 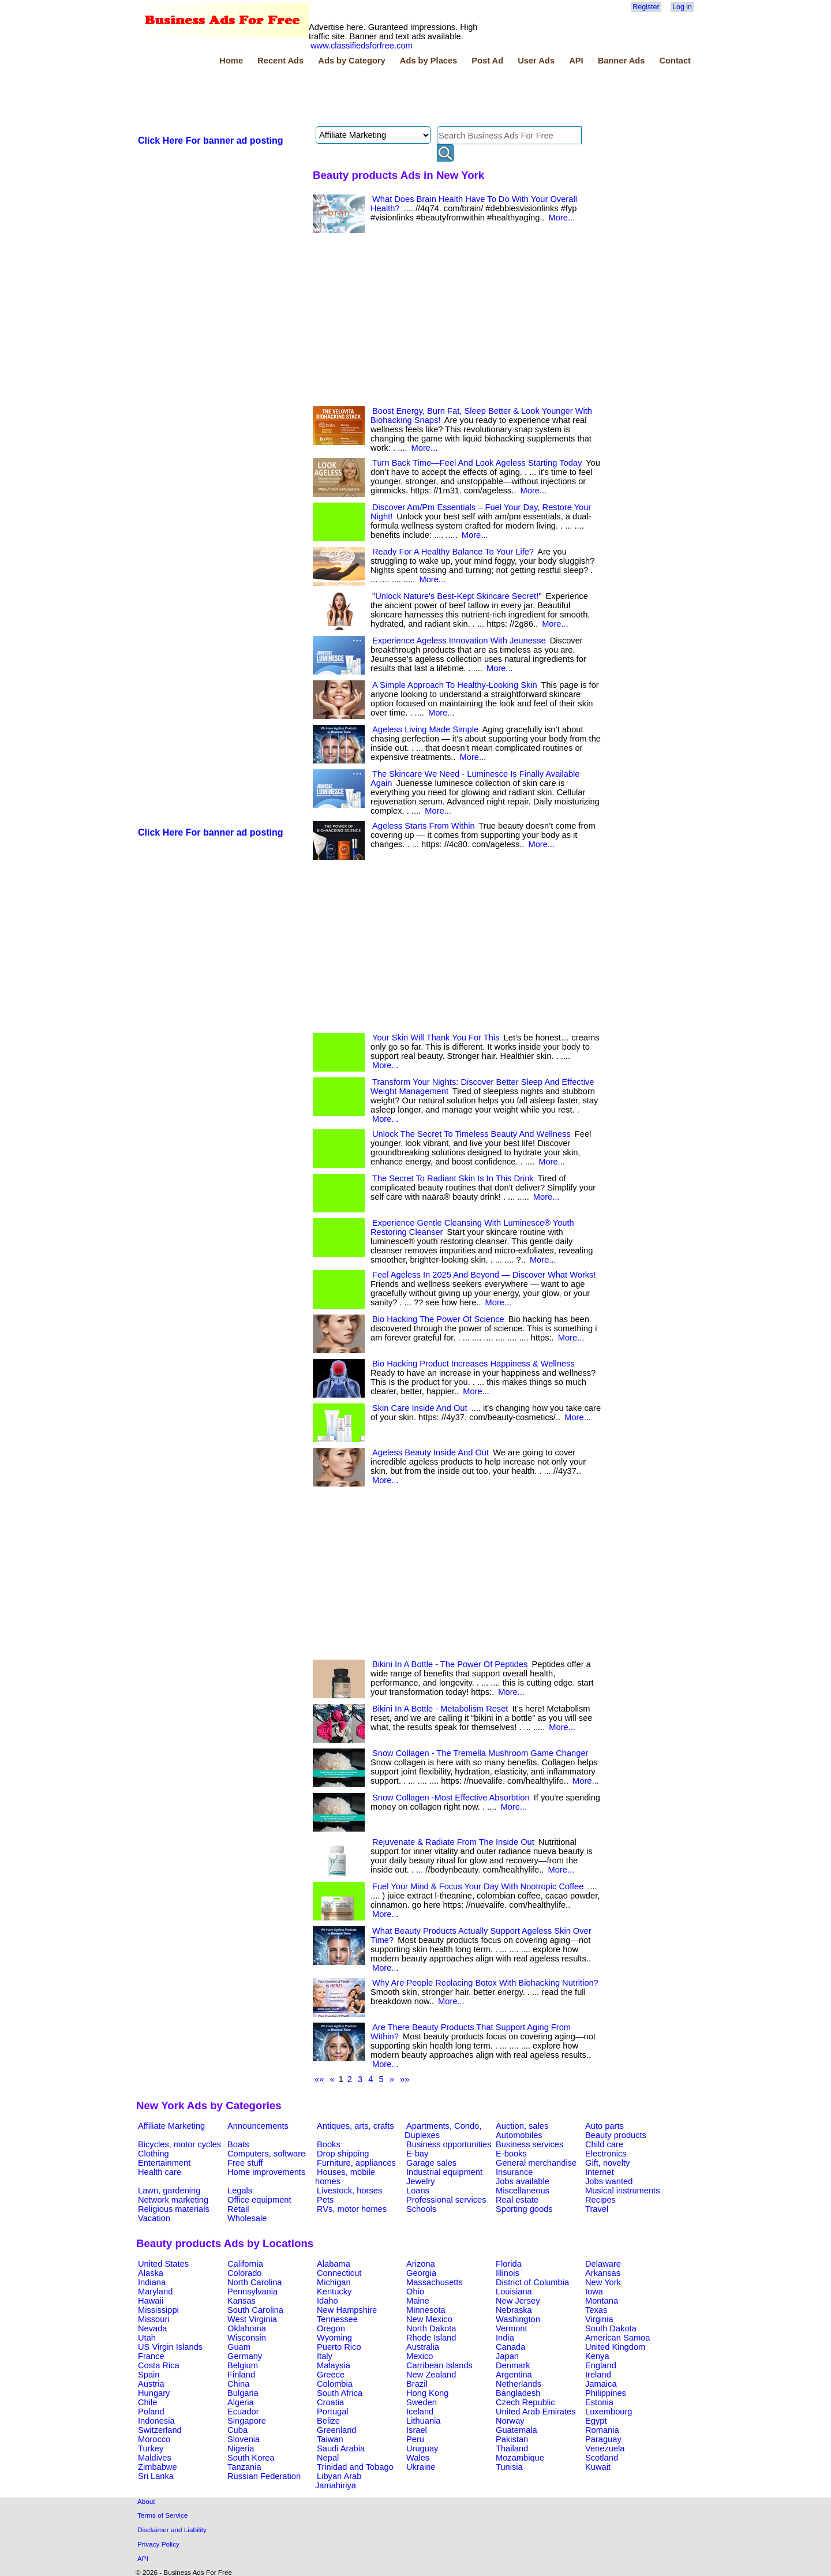 I want to click on Professional services, so click(x=446, y=2199).